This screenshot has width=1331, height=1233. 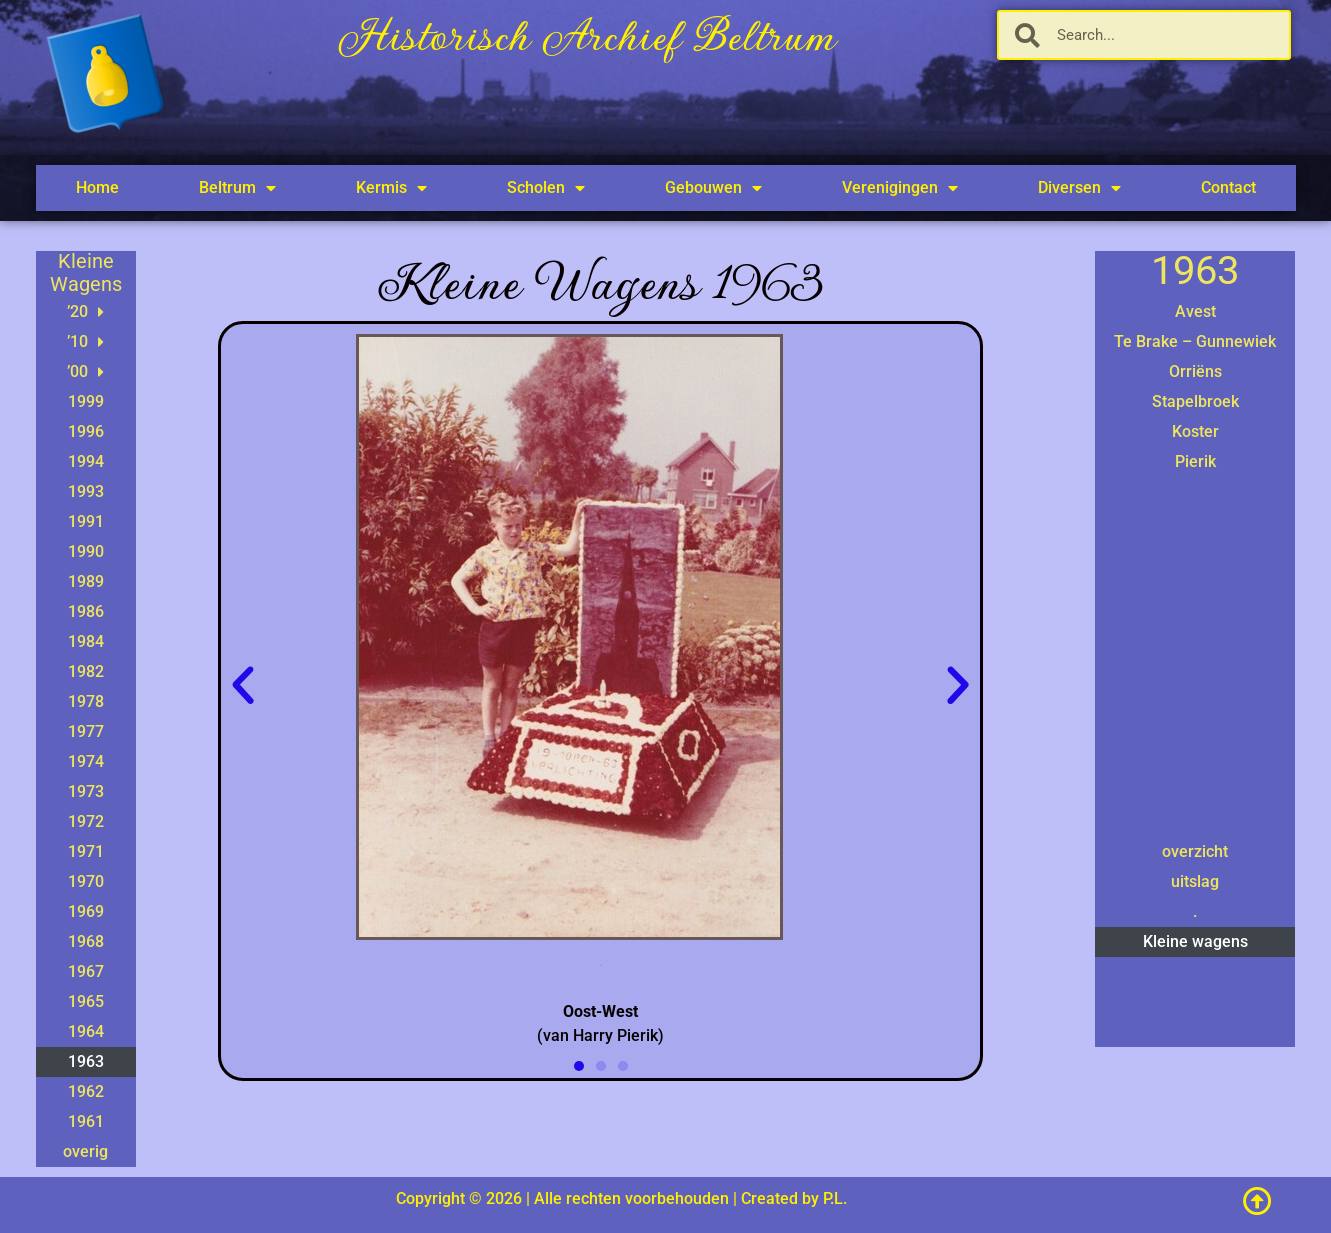 What do you see at coordinates (86, 551) in the screenshot?
I see `1990` at bounding box center [86, 551].